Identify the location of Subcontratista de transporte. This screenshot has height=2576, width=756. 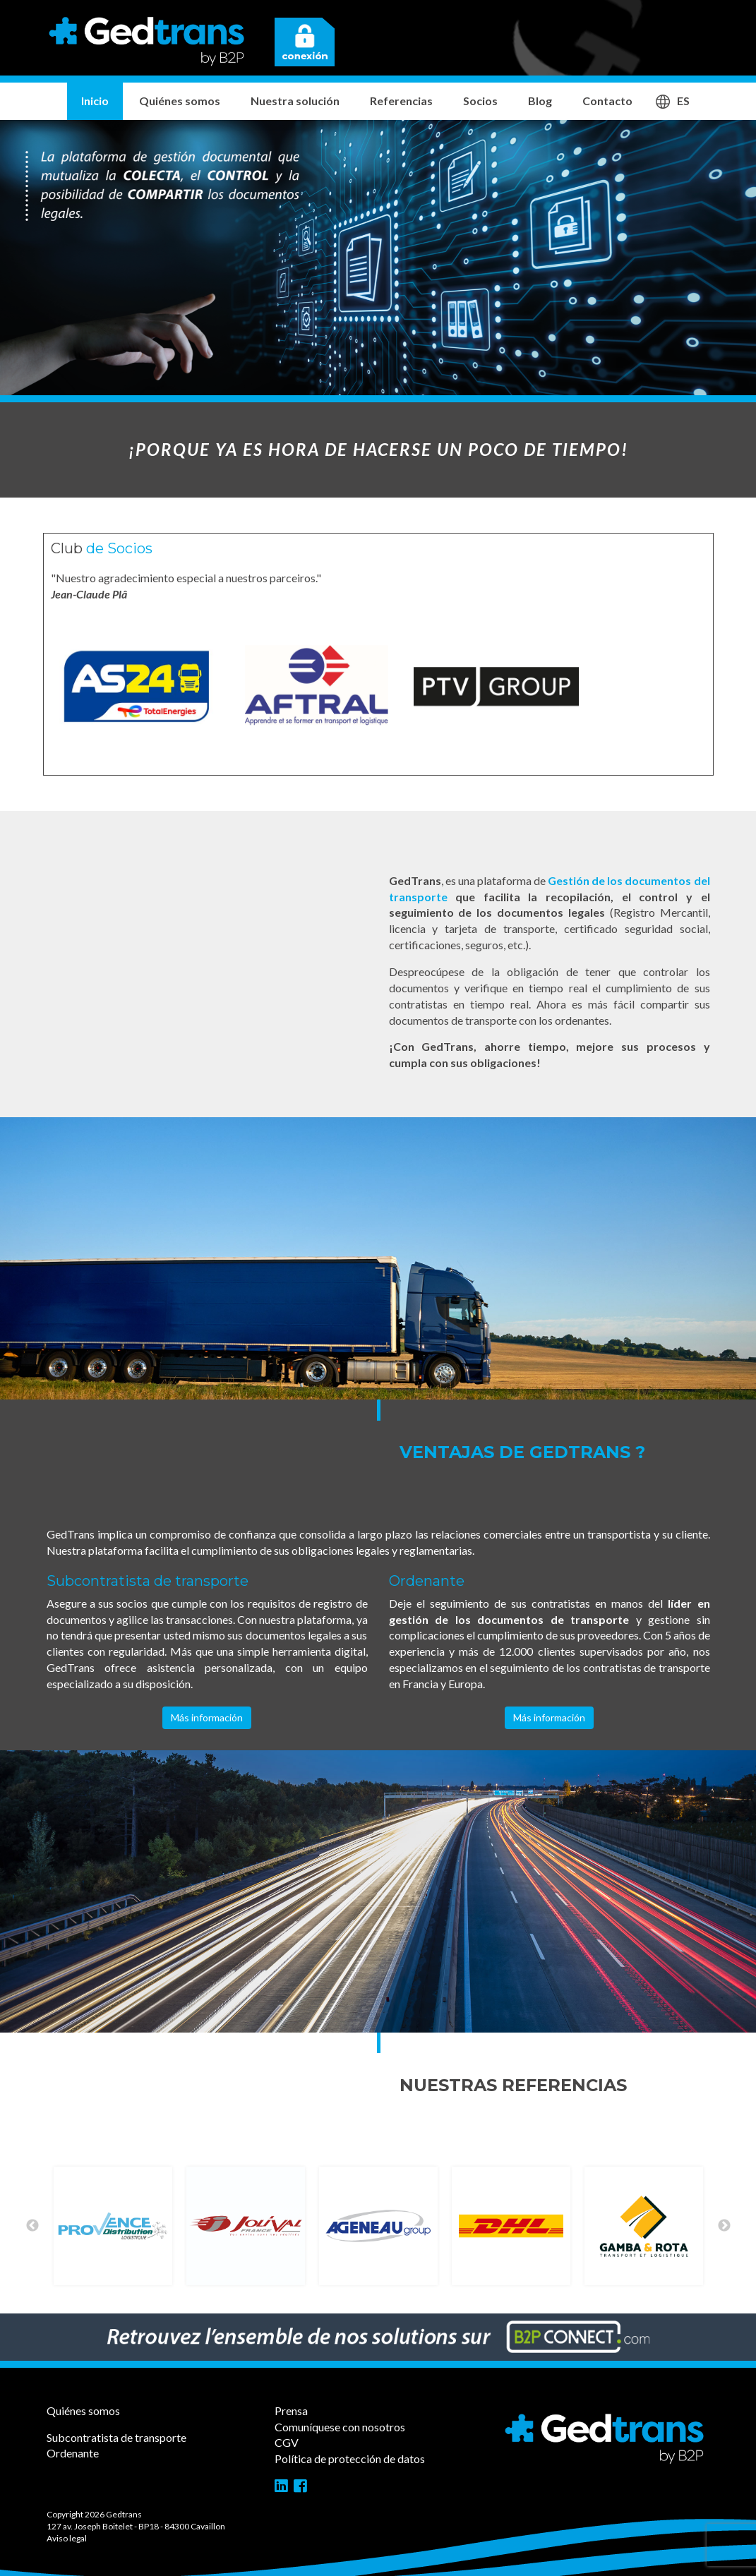
(116, 2437).